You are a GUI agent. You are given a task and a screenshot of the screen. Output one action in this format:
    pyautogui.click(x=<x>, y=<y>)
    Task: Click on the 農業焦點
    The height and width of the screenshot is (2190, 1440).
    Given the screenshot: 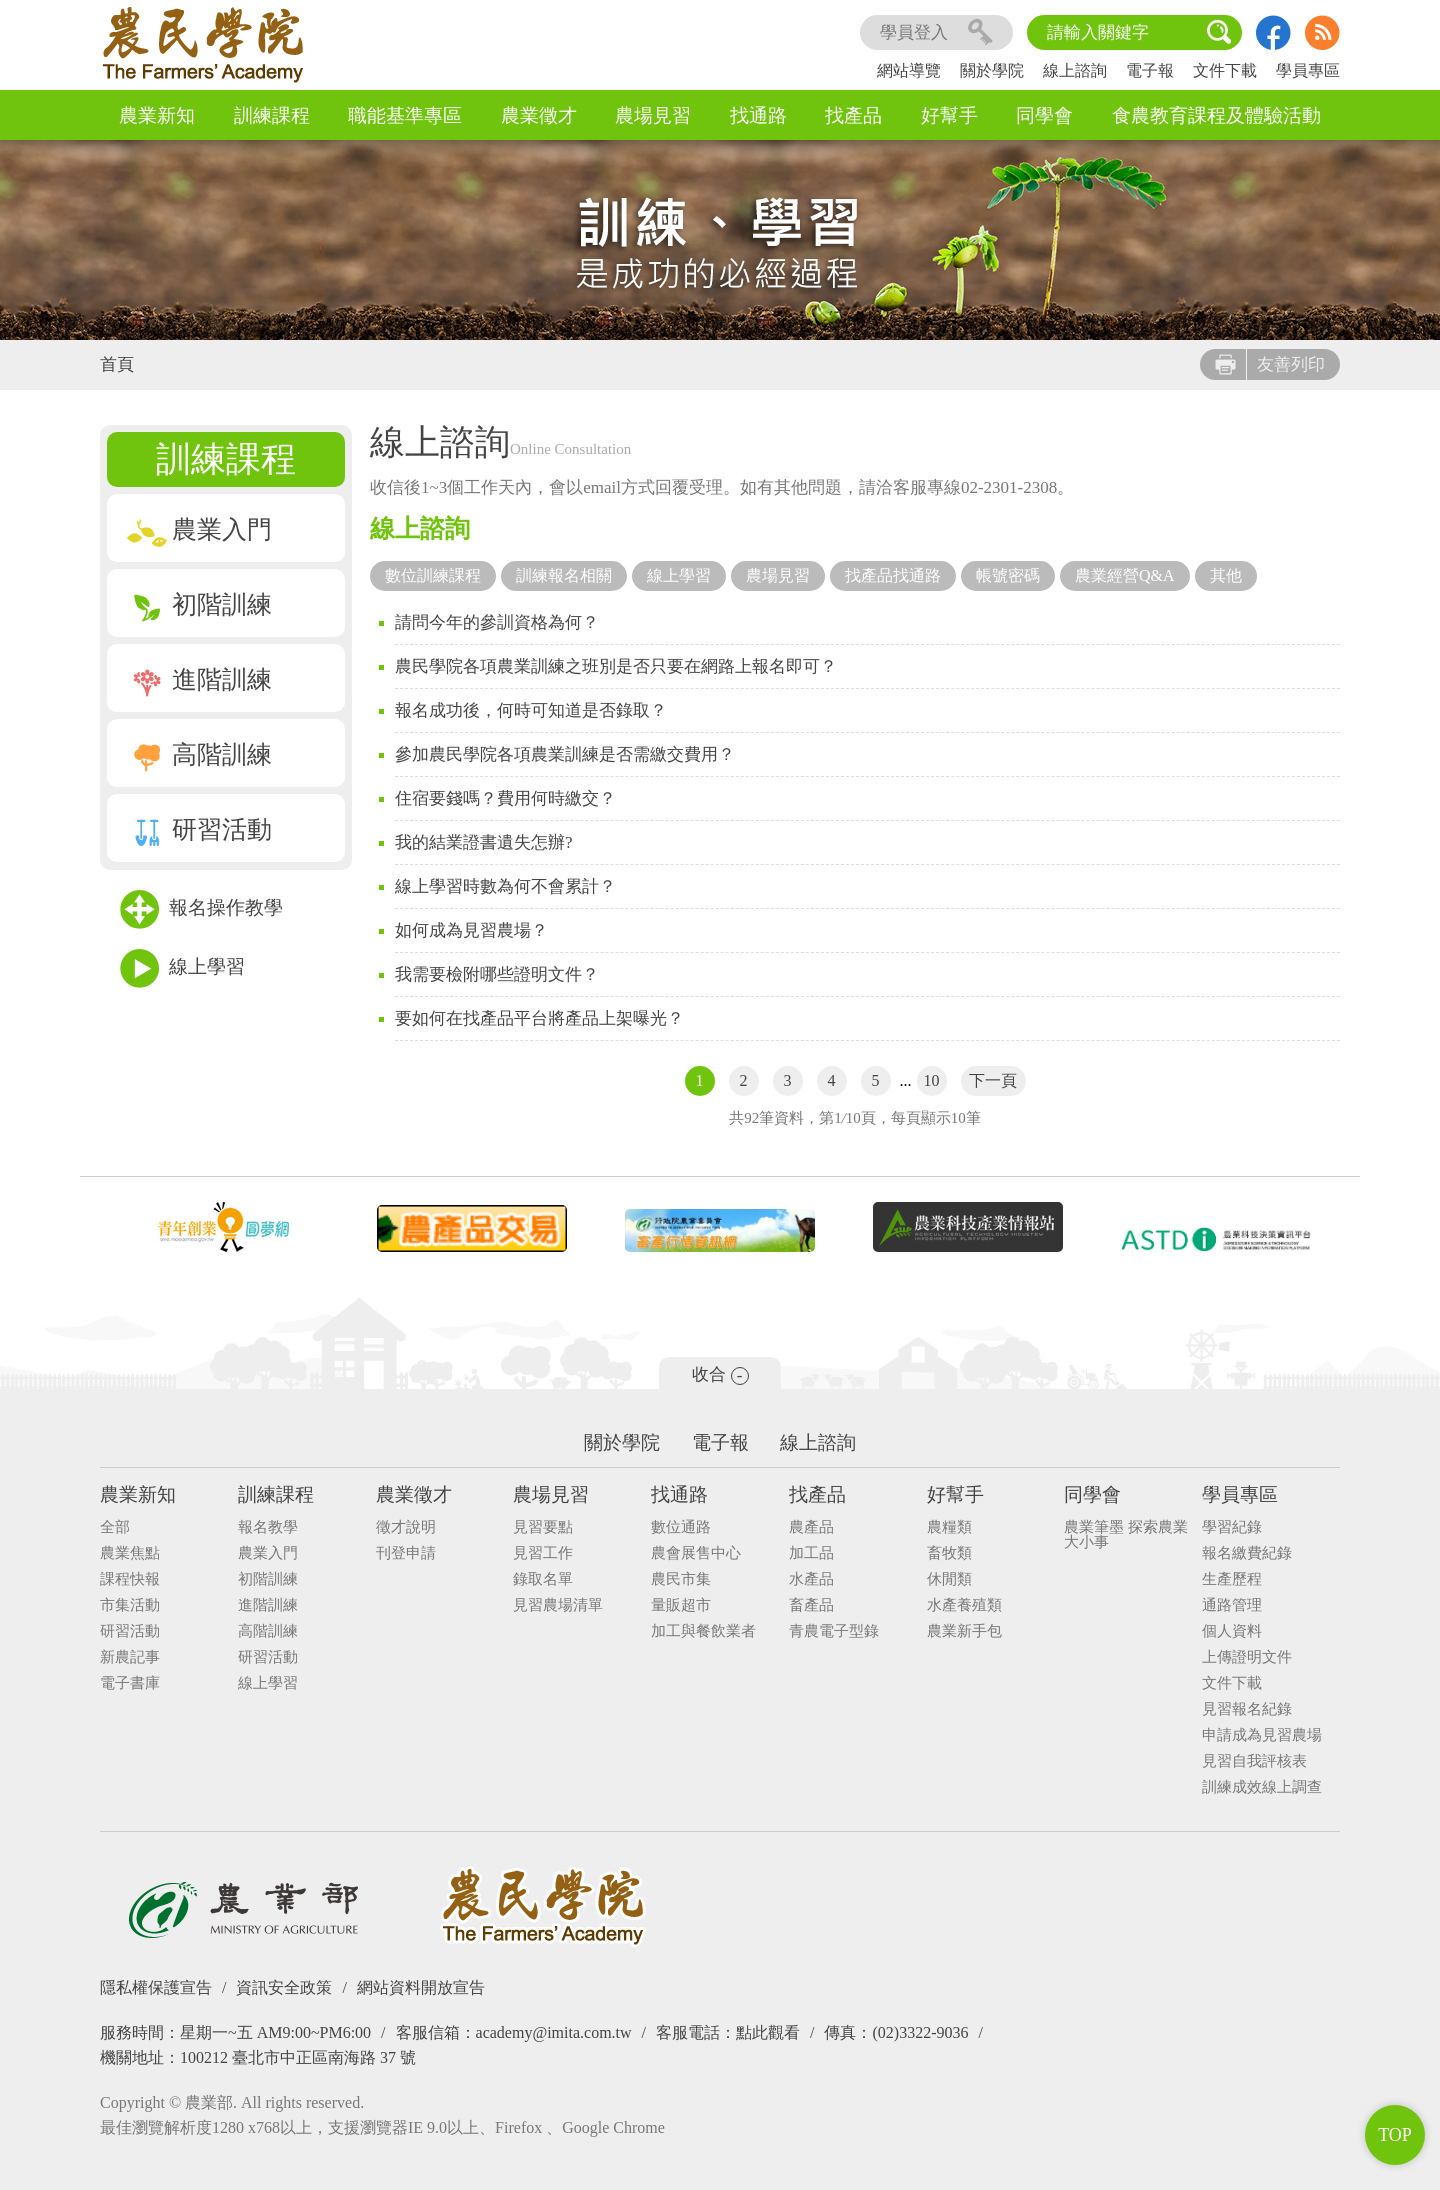 What is the action you would take?
    pyautogui.click(x=130, y=1553)
    